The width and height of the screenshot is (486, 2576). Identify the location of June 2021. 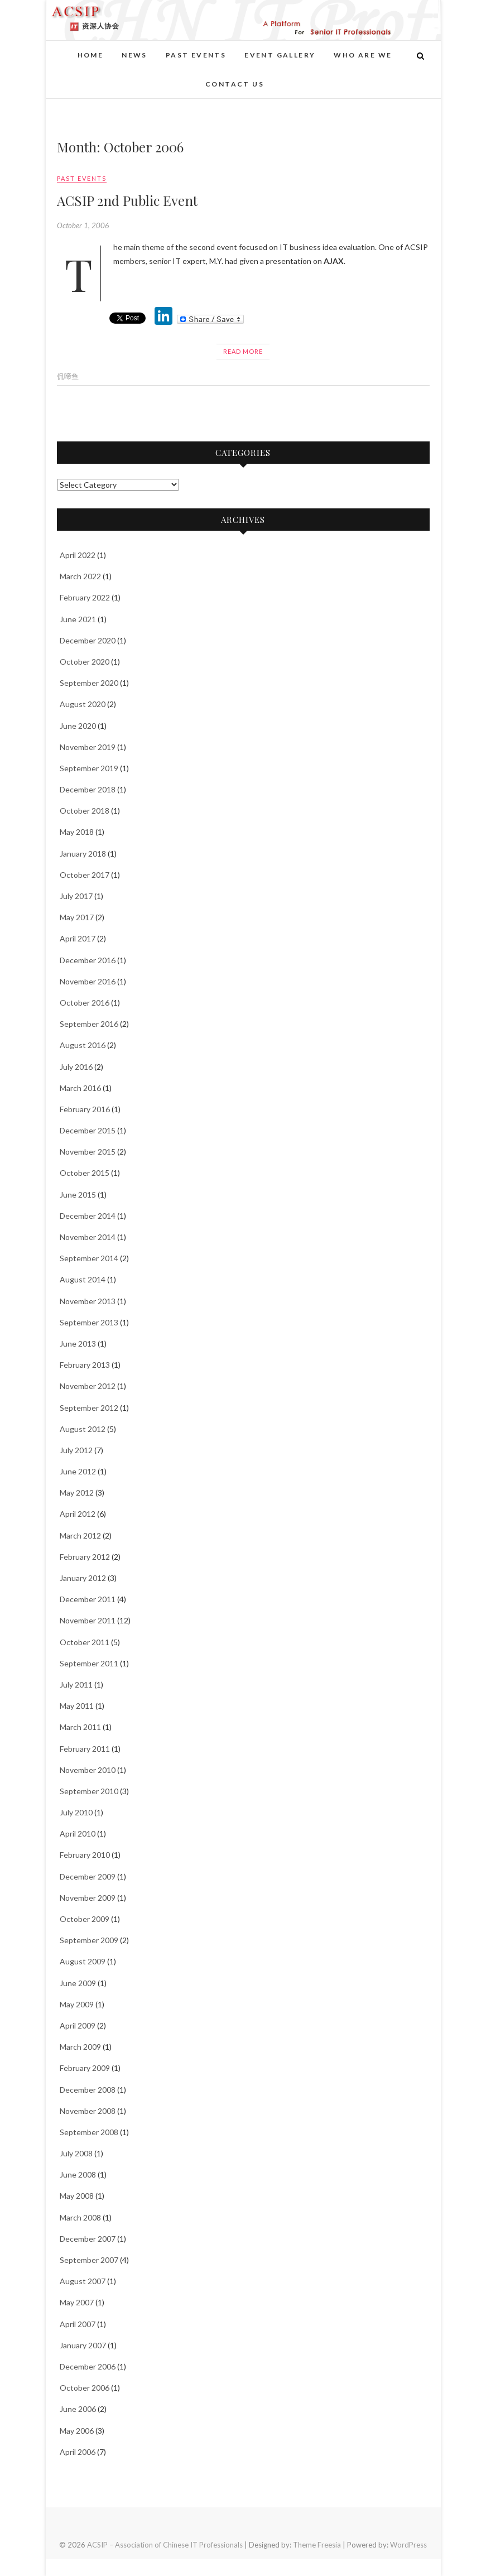
(78, 619).